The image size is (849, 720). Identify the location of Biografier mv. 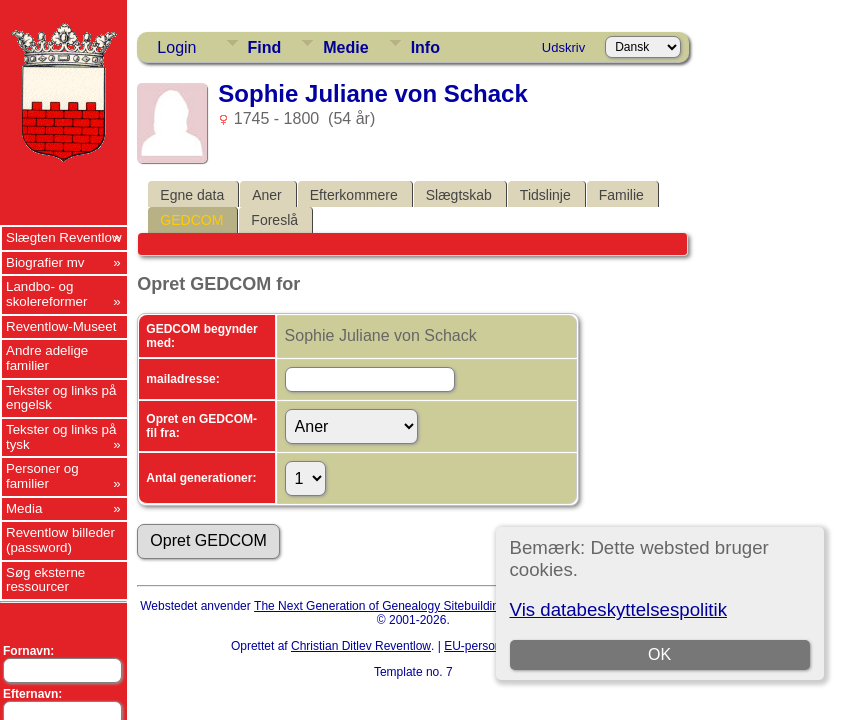
(45, 262).